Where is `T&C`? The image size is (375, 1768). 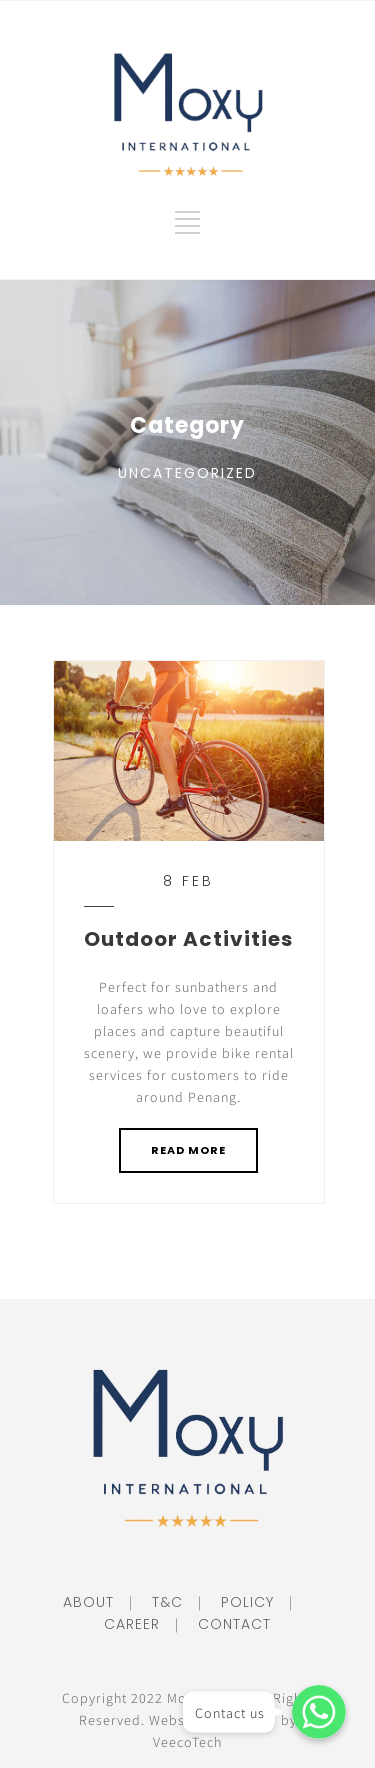
T&C is located at coordinates (160, 1602).